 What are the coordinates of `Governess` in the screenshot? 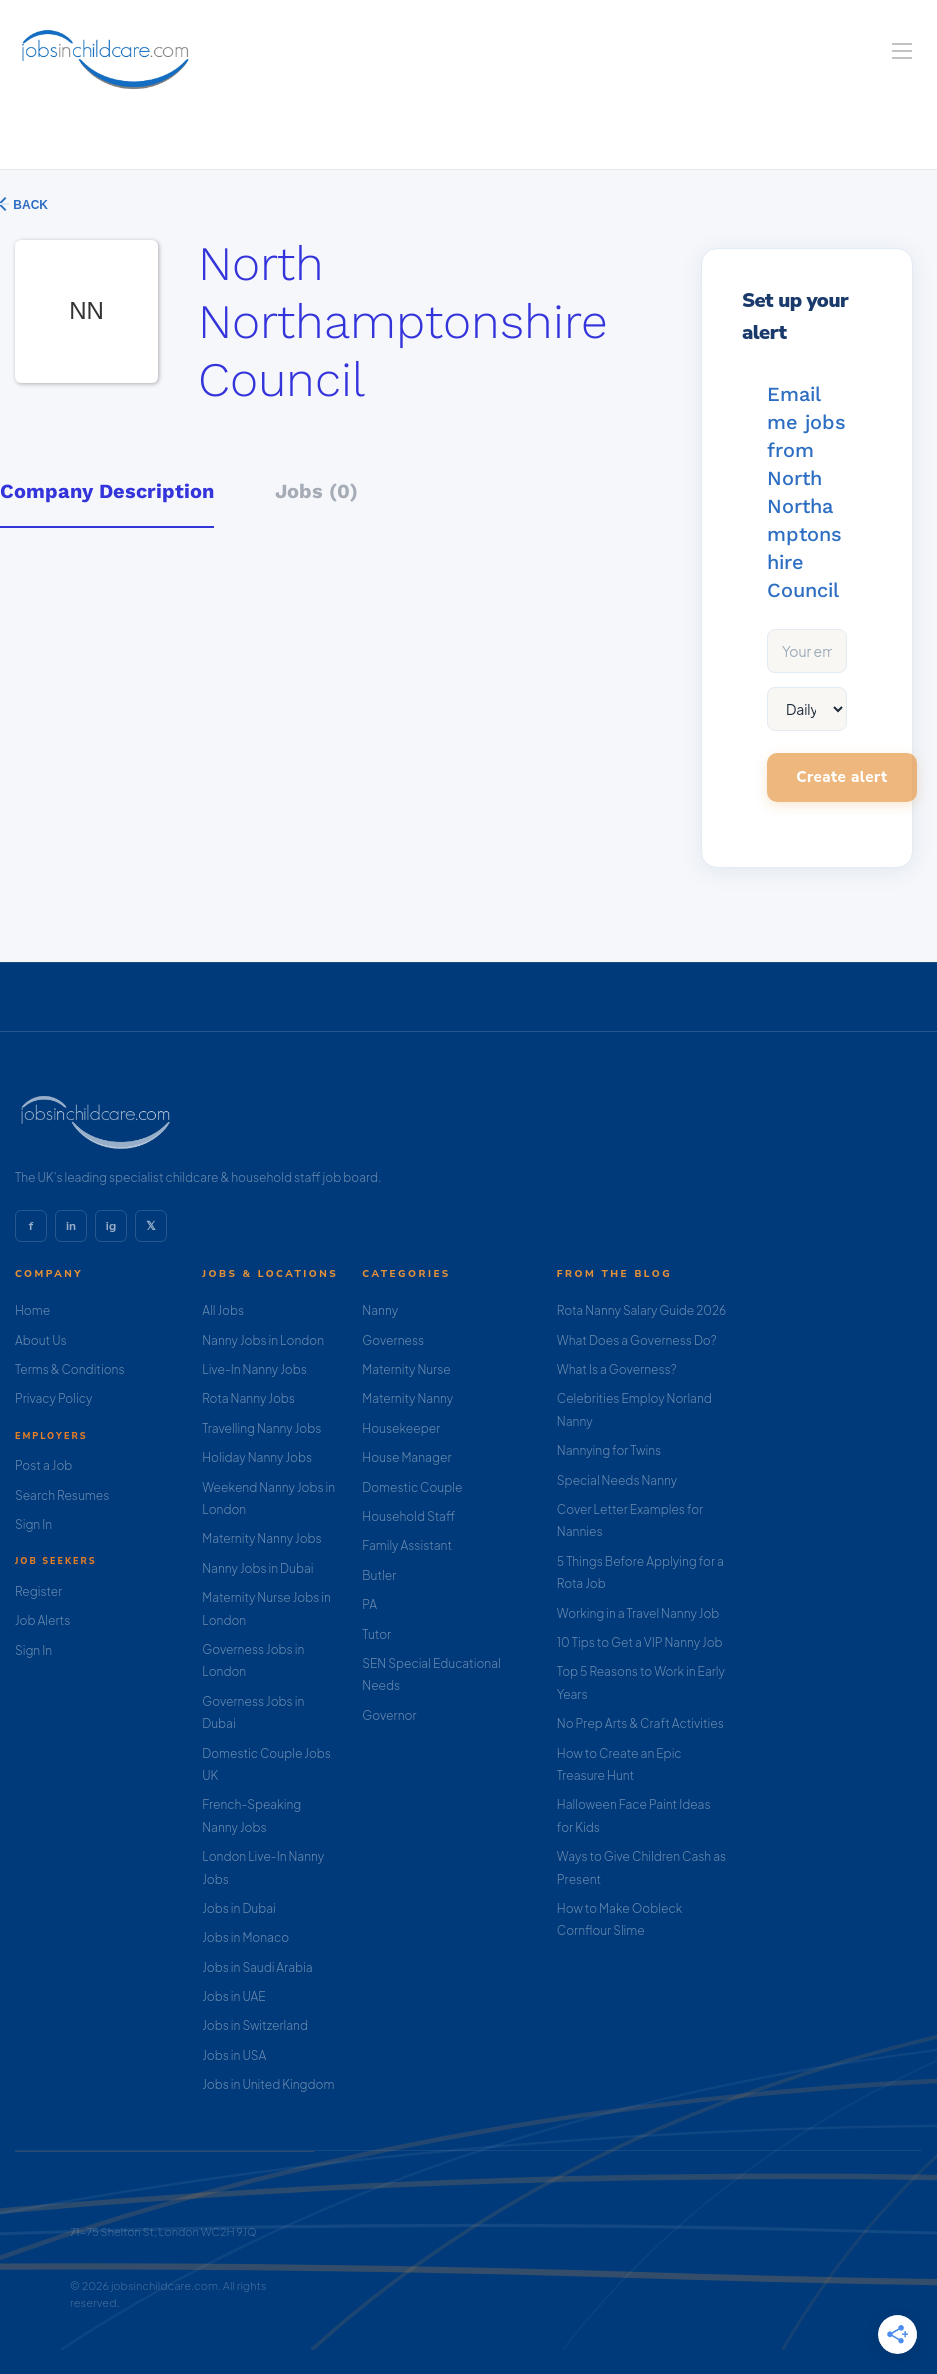 It's located at (393, 1340).